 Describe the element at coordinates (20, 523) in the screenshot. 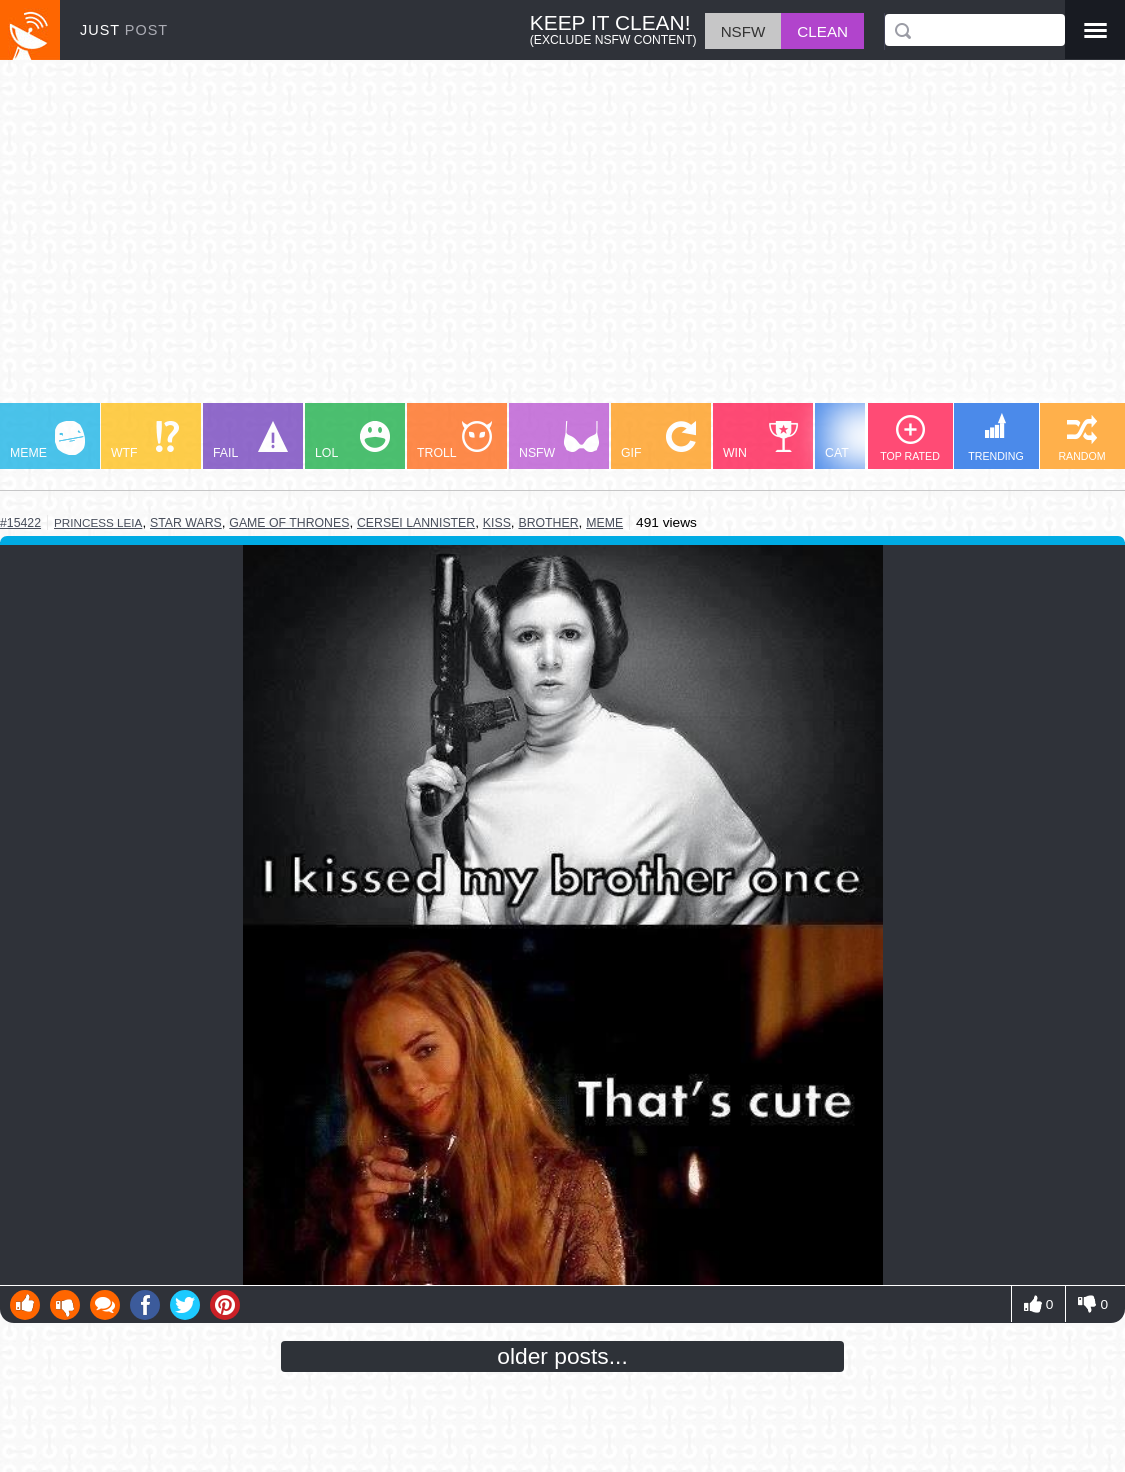

I see `#15422` at that location.